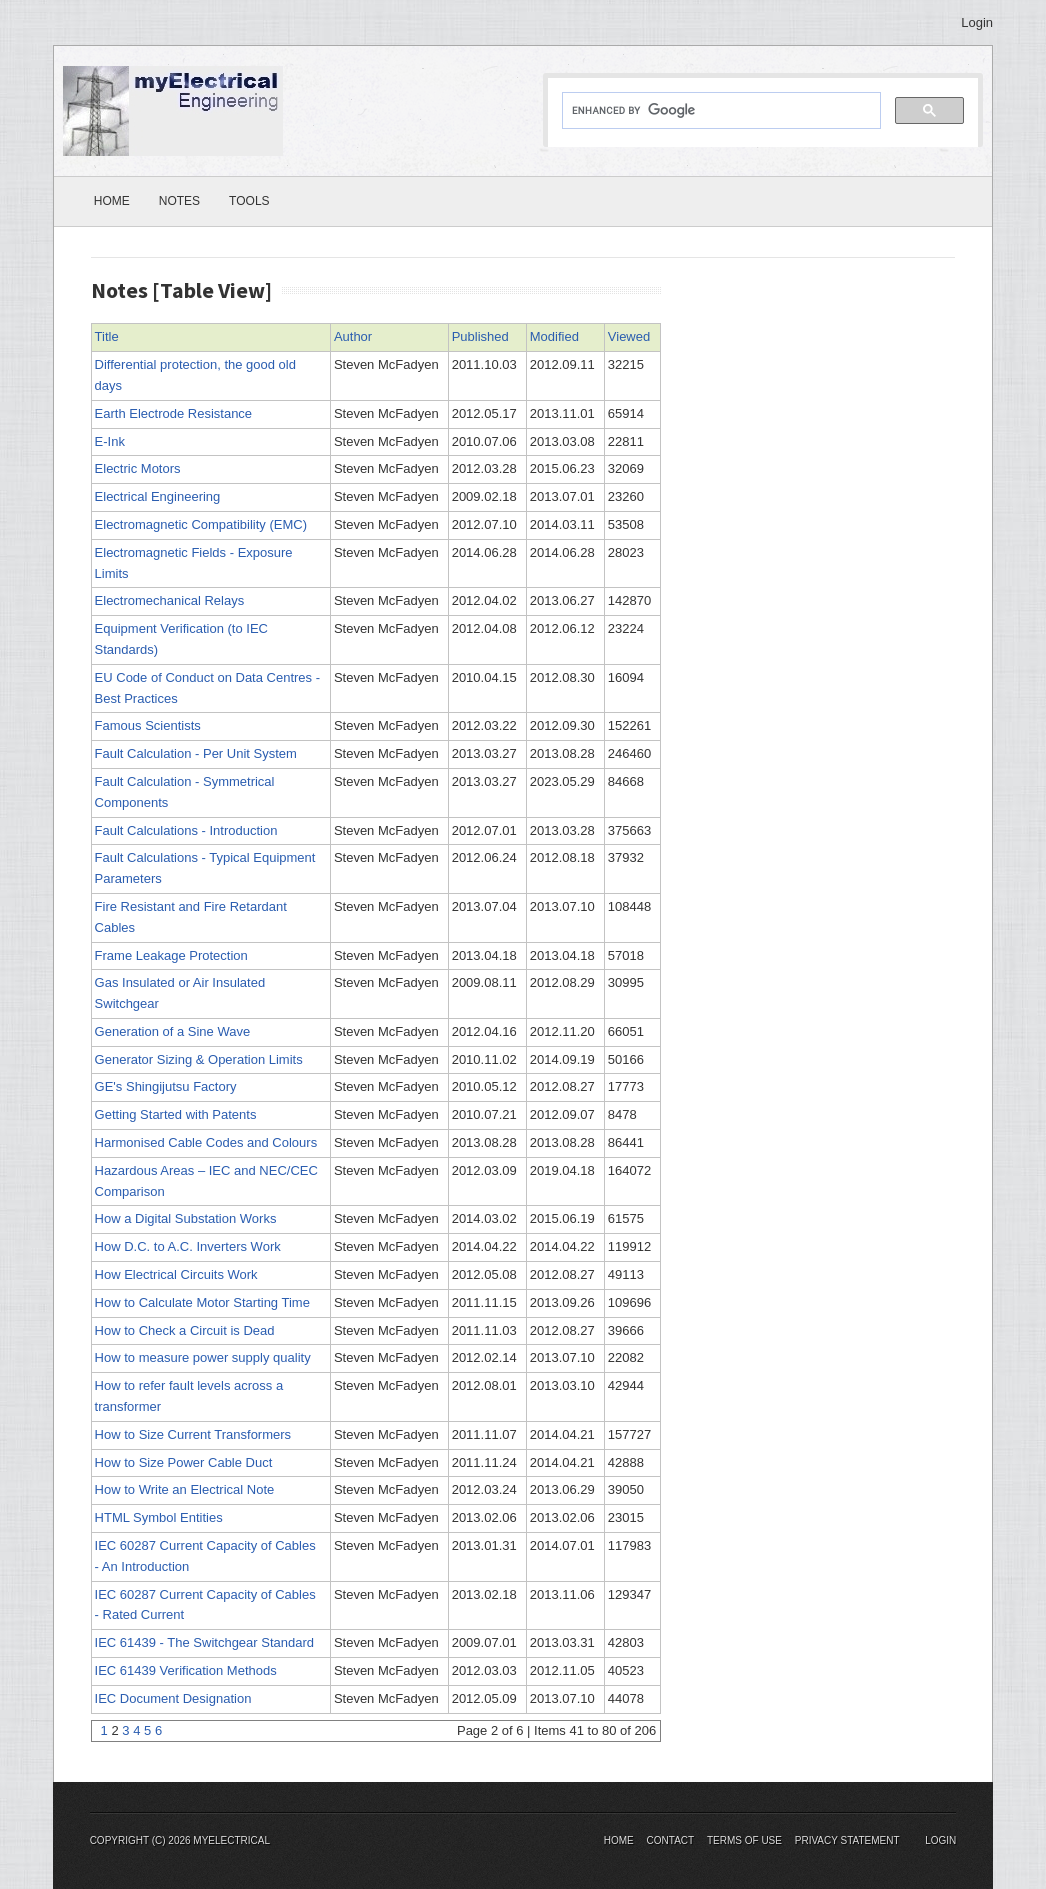  Describe the element at coordinates (202, 1302) in the screenshot. I see `How to Calculate Motor Starting Time` at that location.